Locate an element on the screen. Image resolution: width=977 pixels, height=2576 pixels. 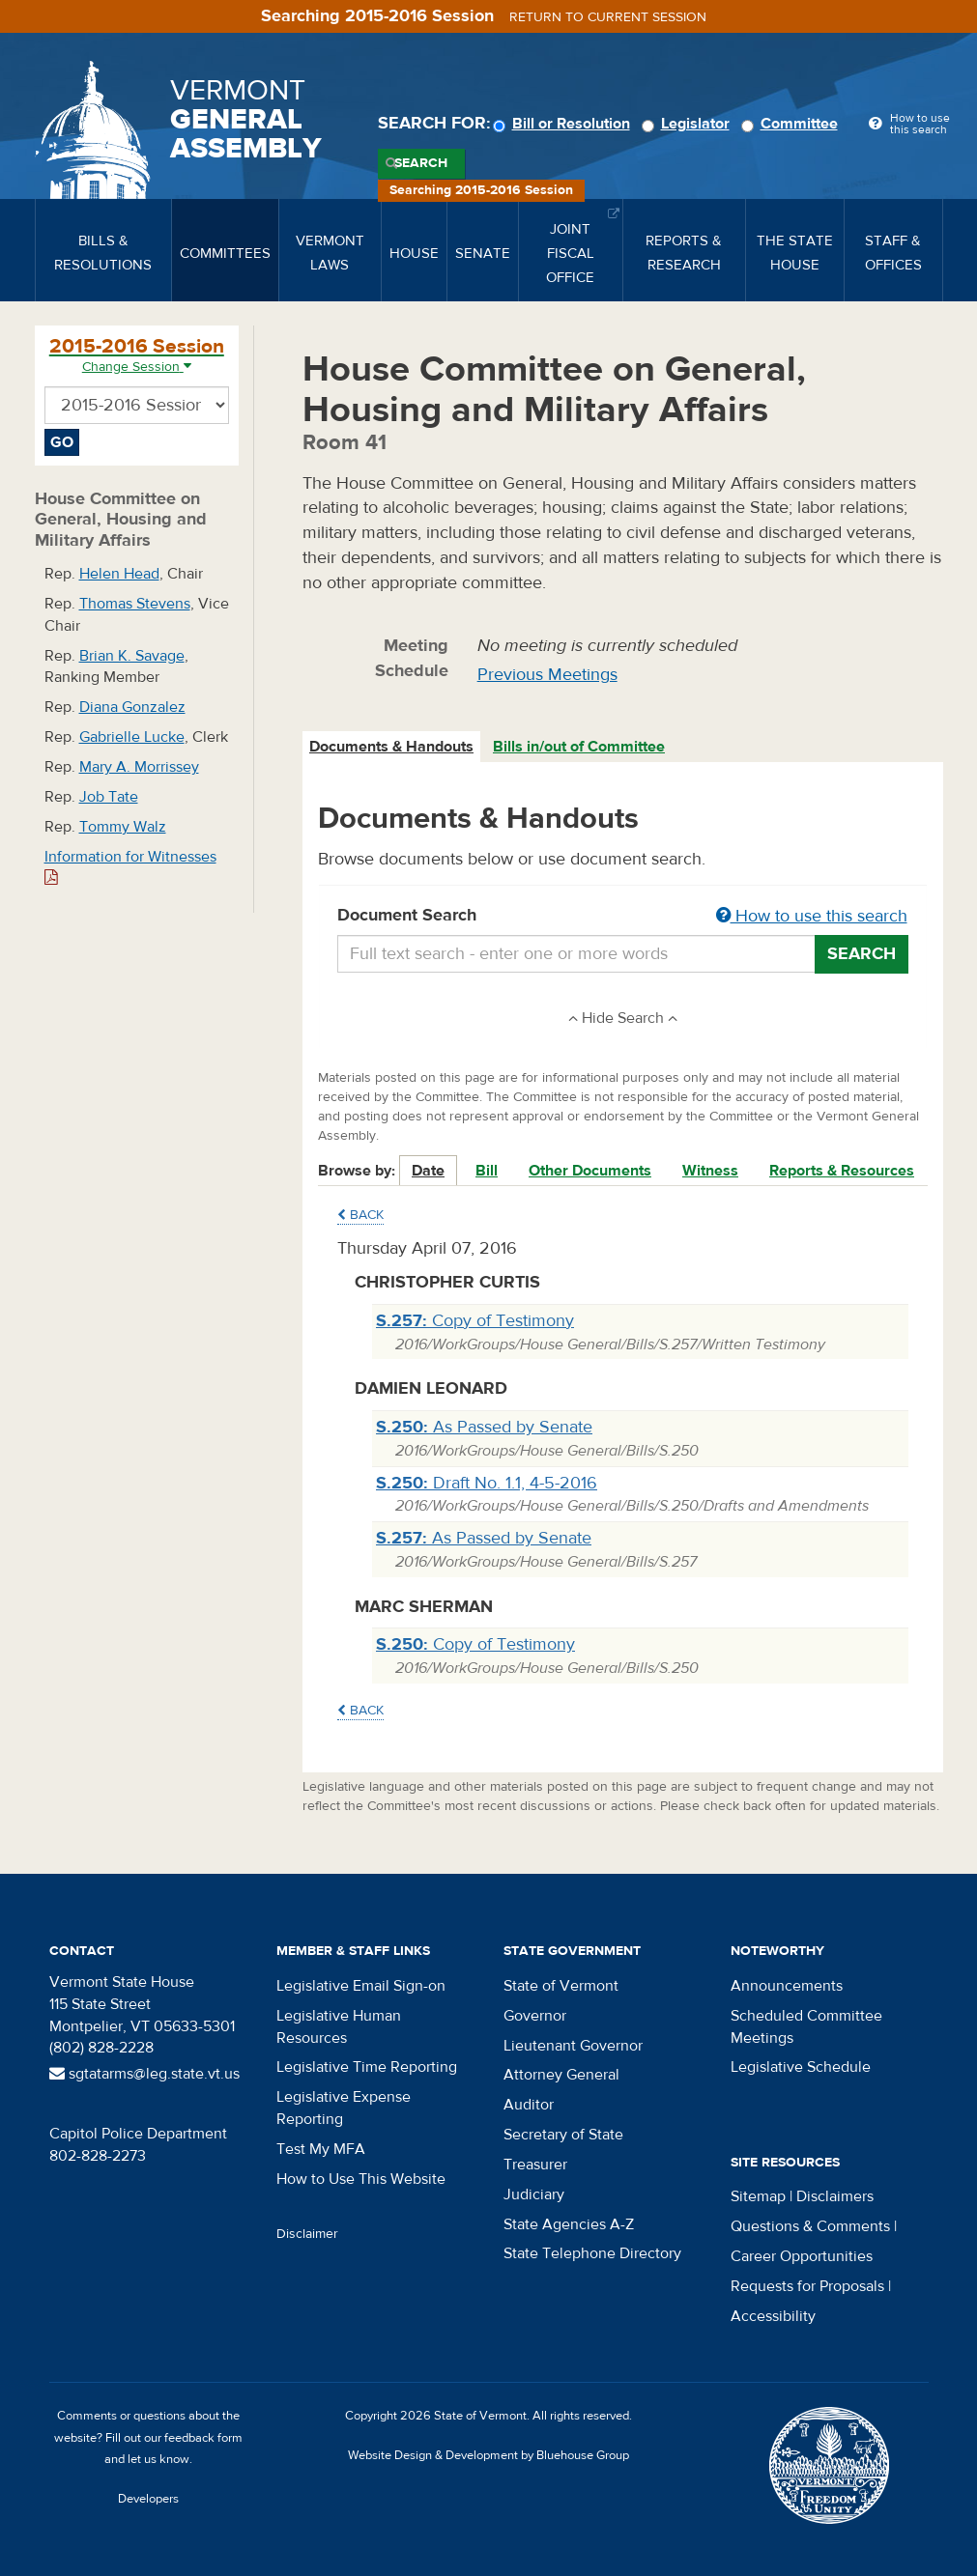
Documents & Handouts is located at coordinates (391, 746).